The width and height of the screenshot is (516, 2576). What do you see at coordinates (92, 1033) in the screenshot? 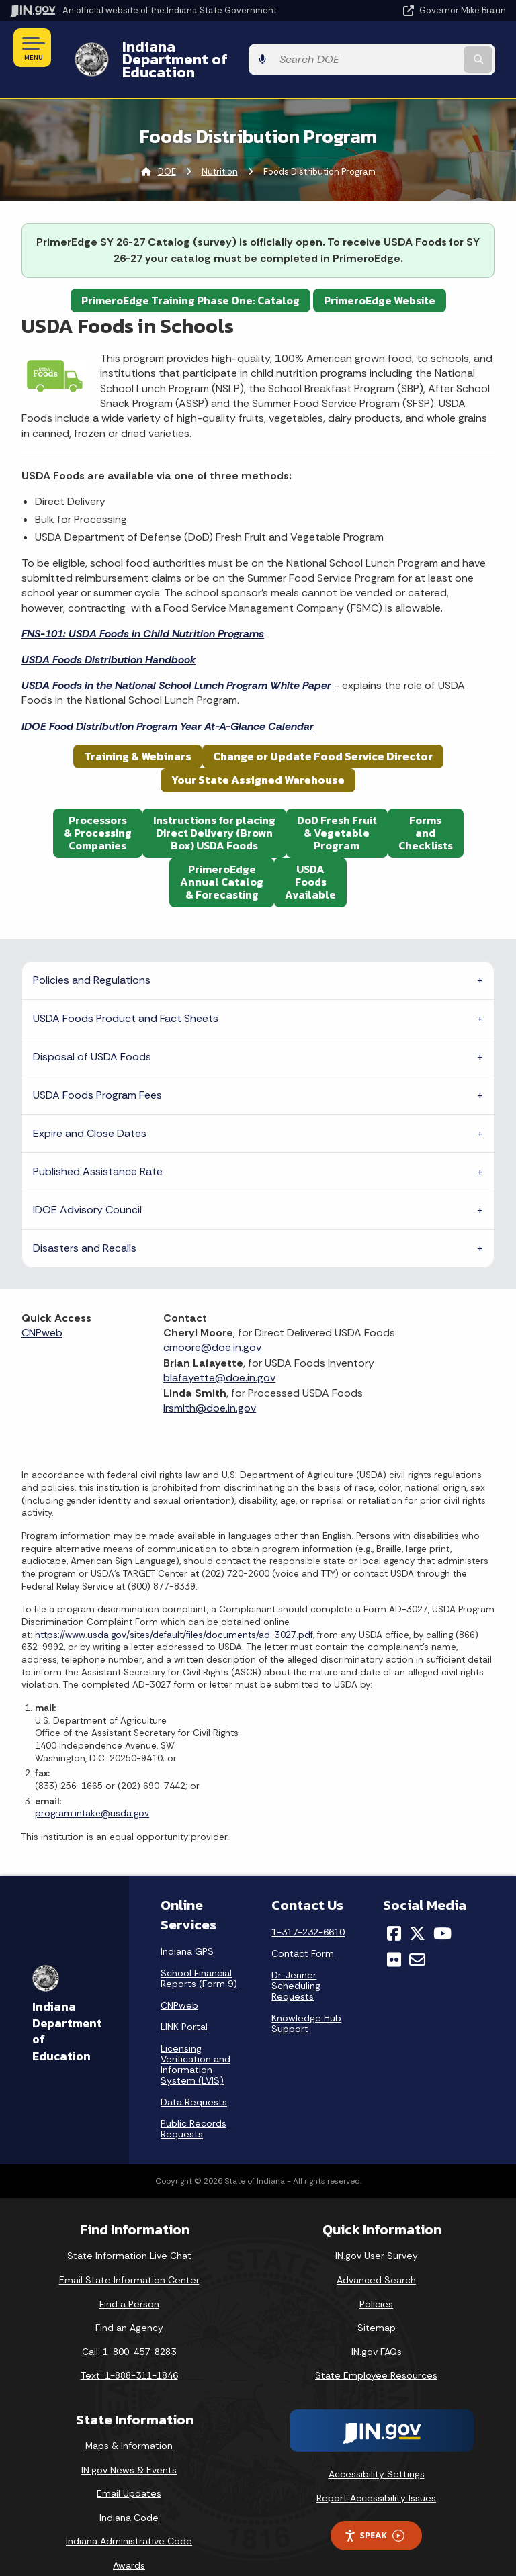
I see `Disposal of USDA Foods` at bounding box center [92, 1033].